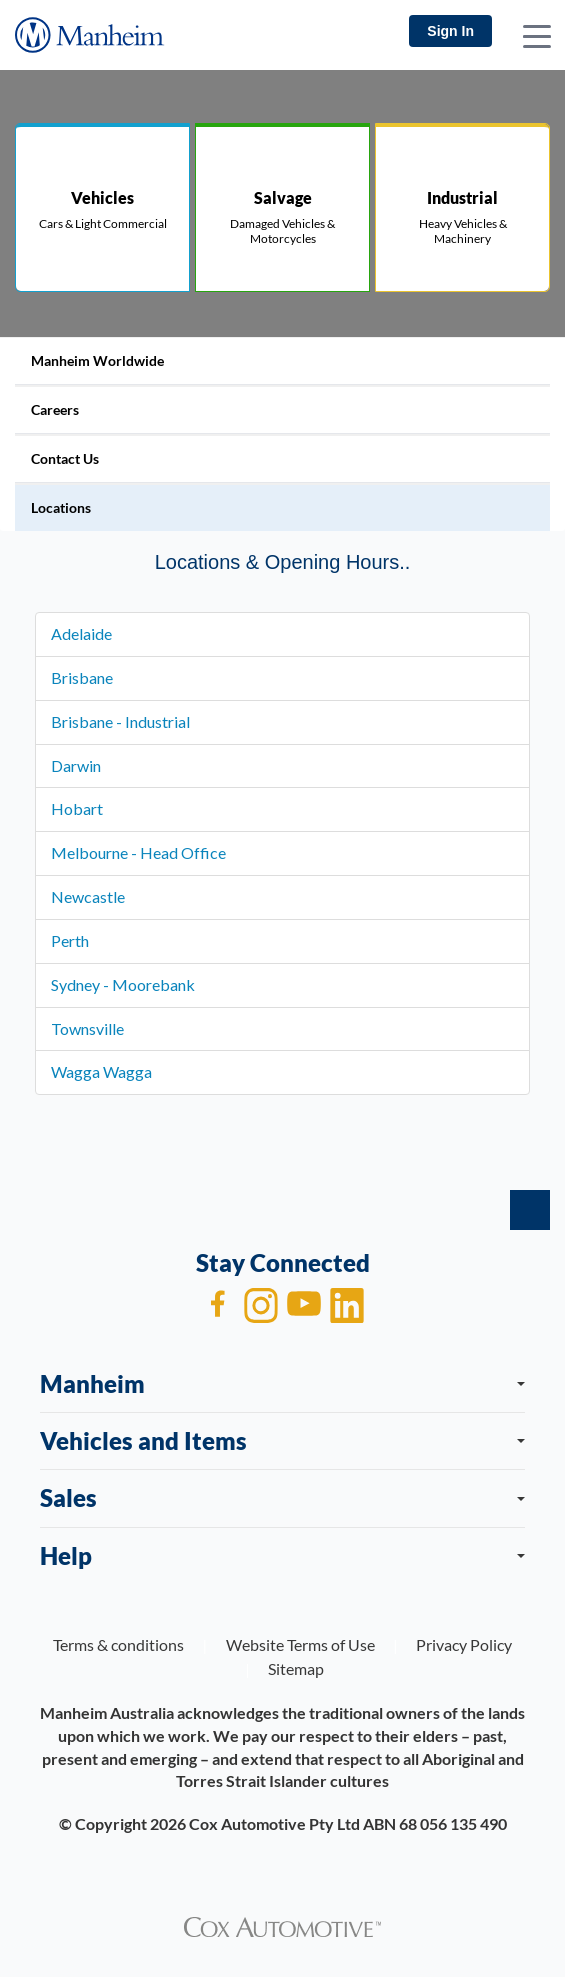 Image resolution: width=565 pixels, height=1977 pixels. I want to click on Locations, so click(61, 507).